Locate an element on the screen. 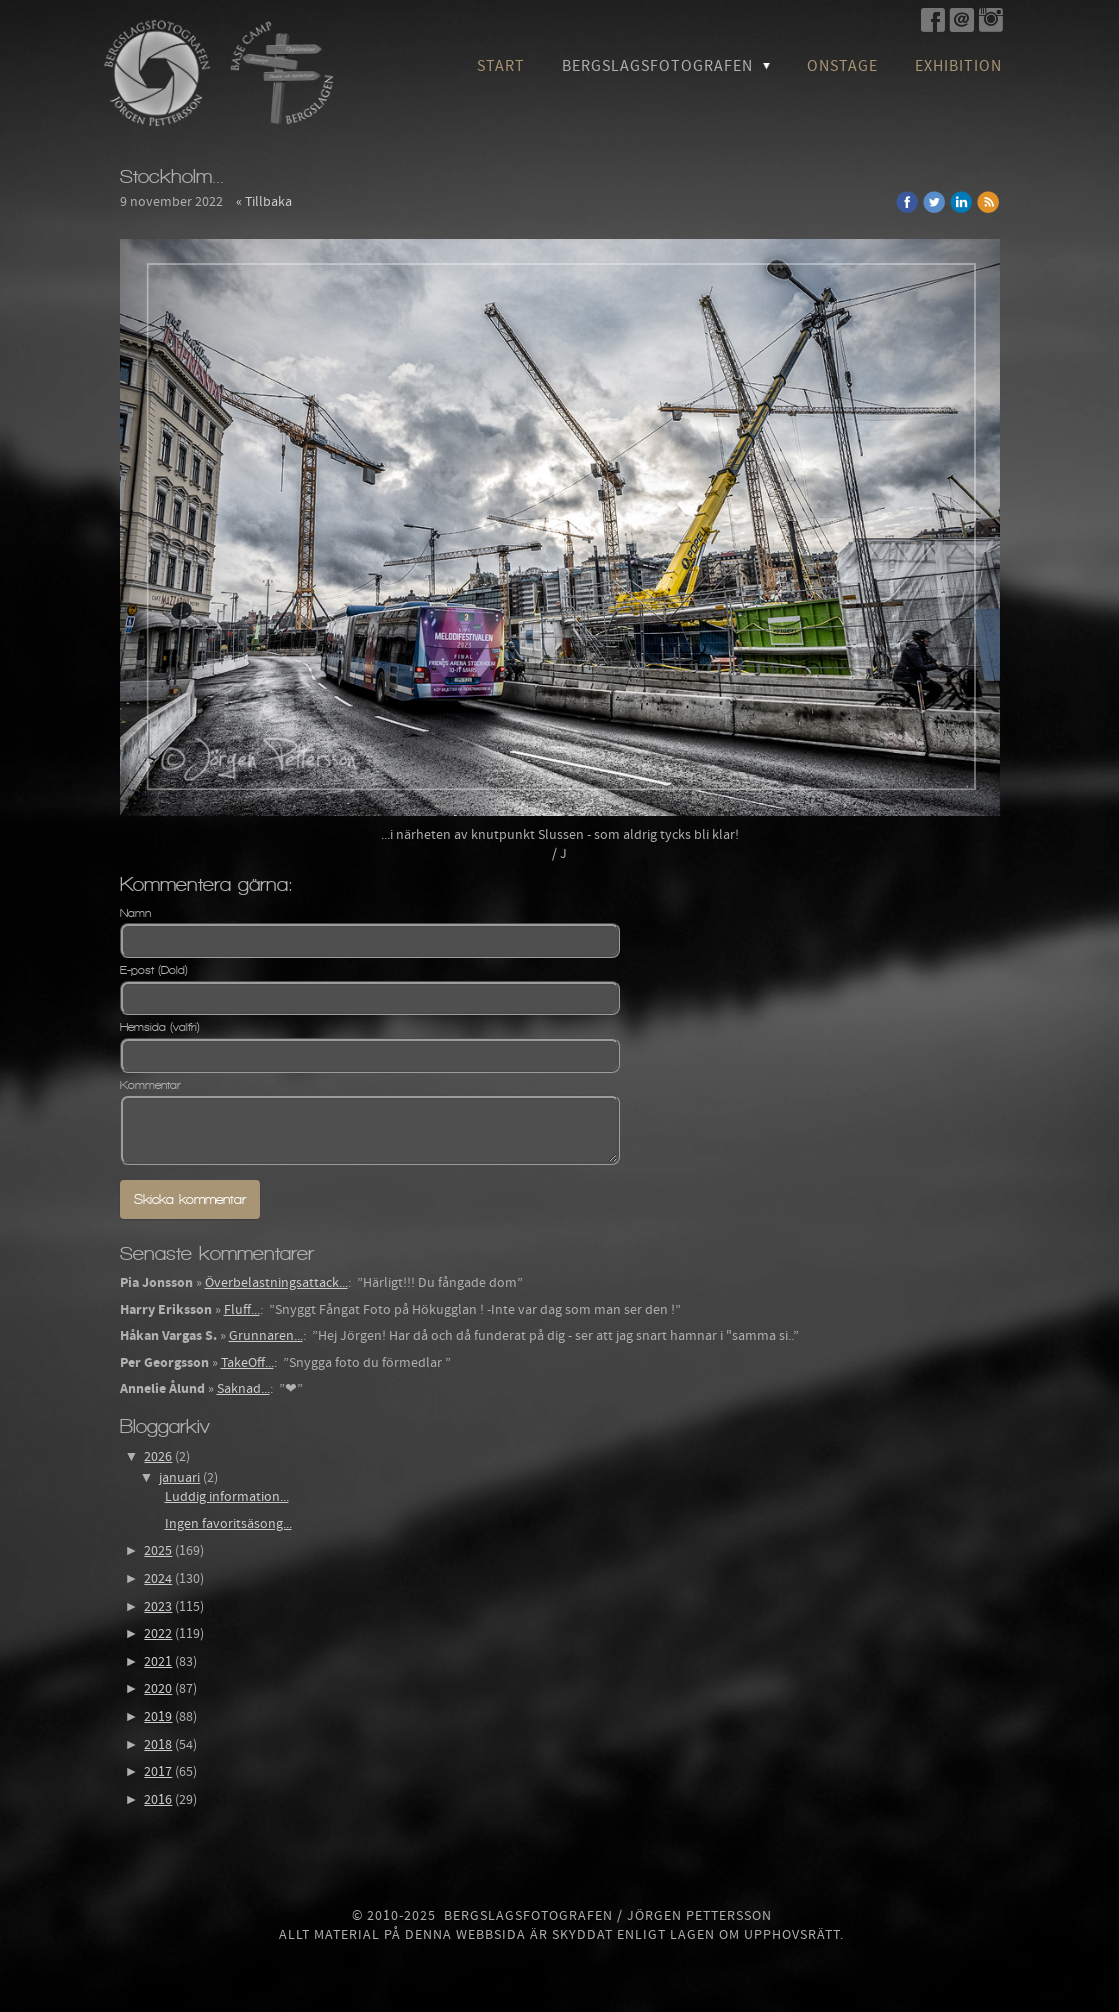 This screenshot has width=1119, height=2012. Saknad... is located at coordinates (243, 1389).